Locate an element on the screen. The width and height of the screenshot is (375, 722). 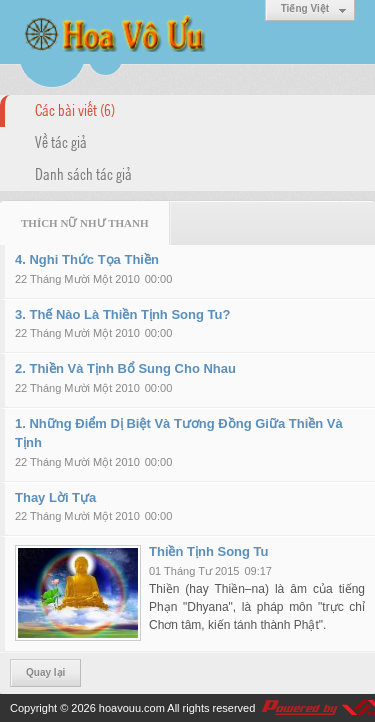
Thiền Tịnh Song Tu is located at coordinates (209, 551).